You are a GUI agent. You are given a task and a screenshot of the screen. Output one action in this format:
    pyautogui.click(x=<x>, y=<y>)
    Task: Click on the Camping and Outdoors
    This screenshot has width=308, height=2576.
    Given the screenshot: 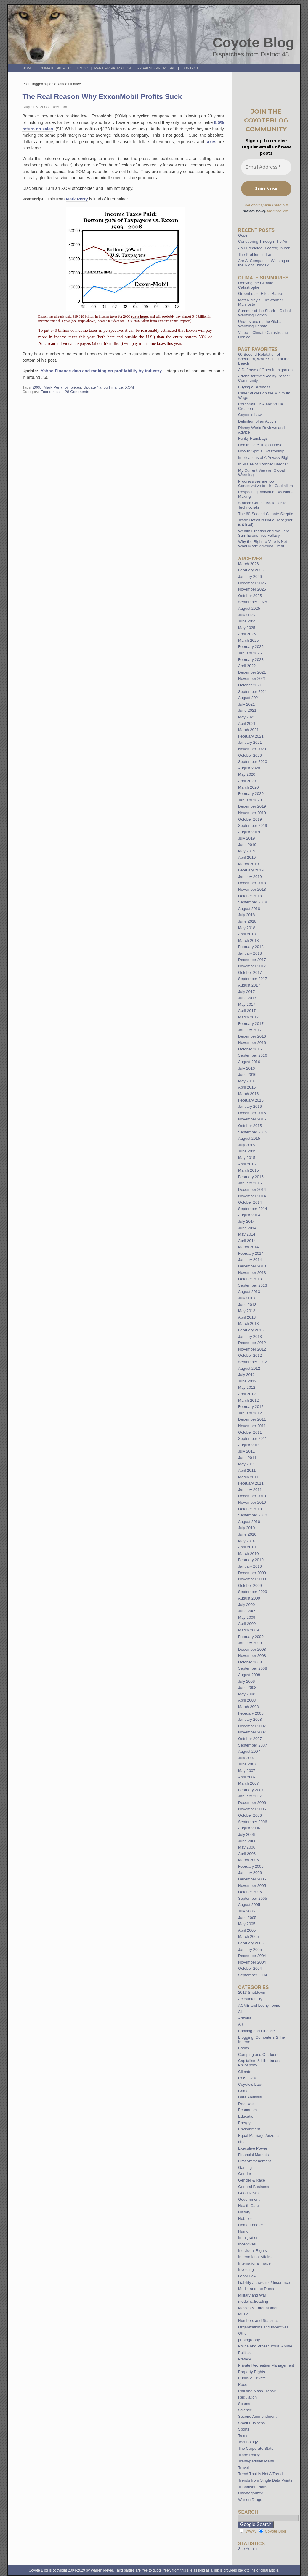 What is the action you would take?
    pyautogui.click(x=258, y=2054)
    